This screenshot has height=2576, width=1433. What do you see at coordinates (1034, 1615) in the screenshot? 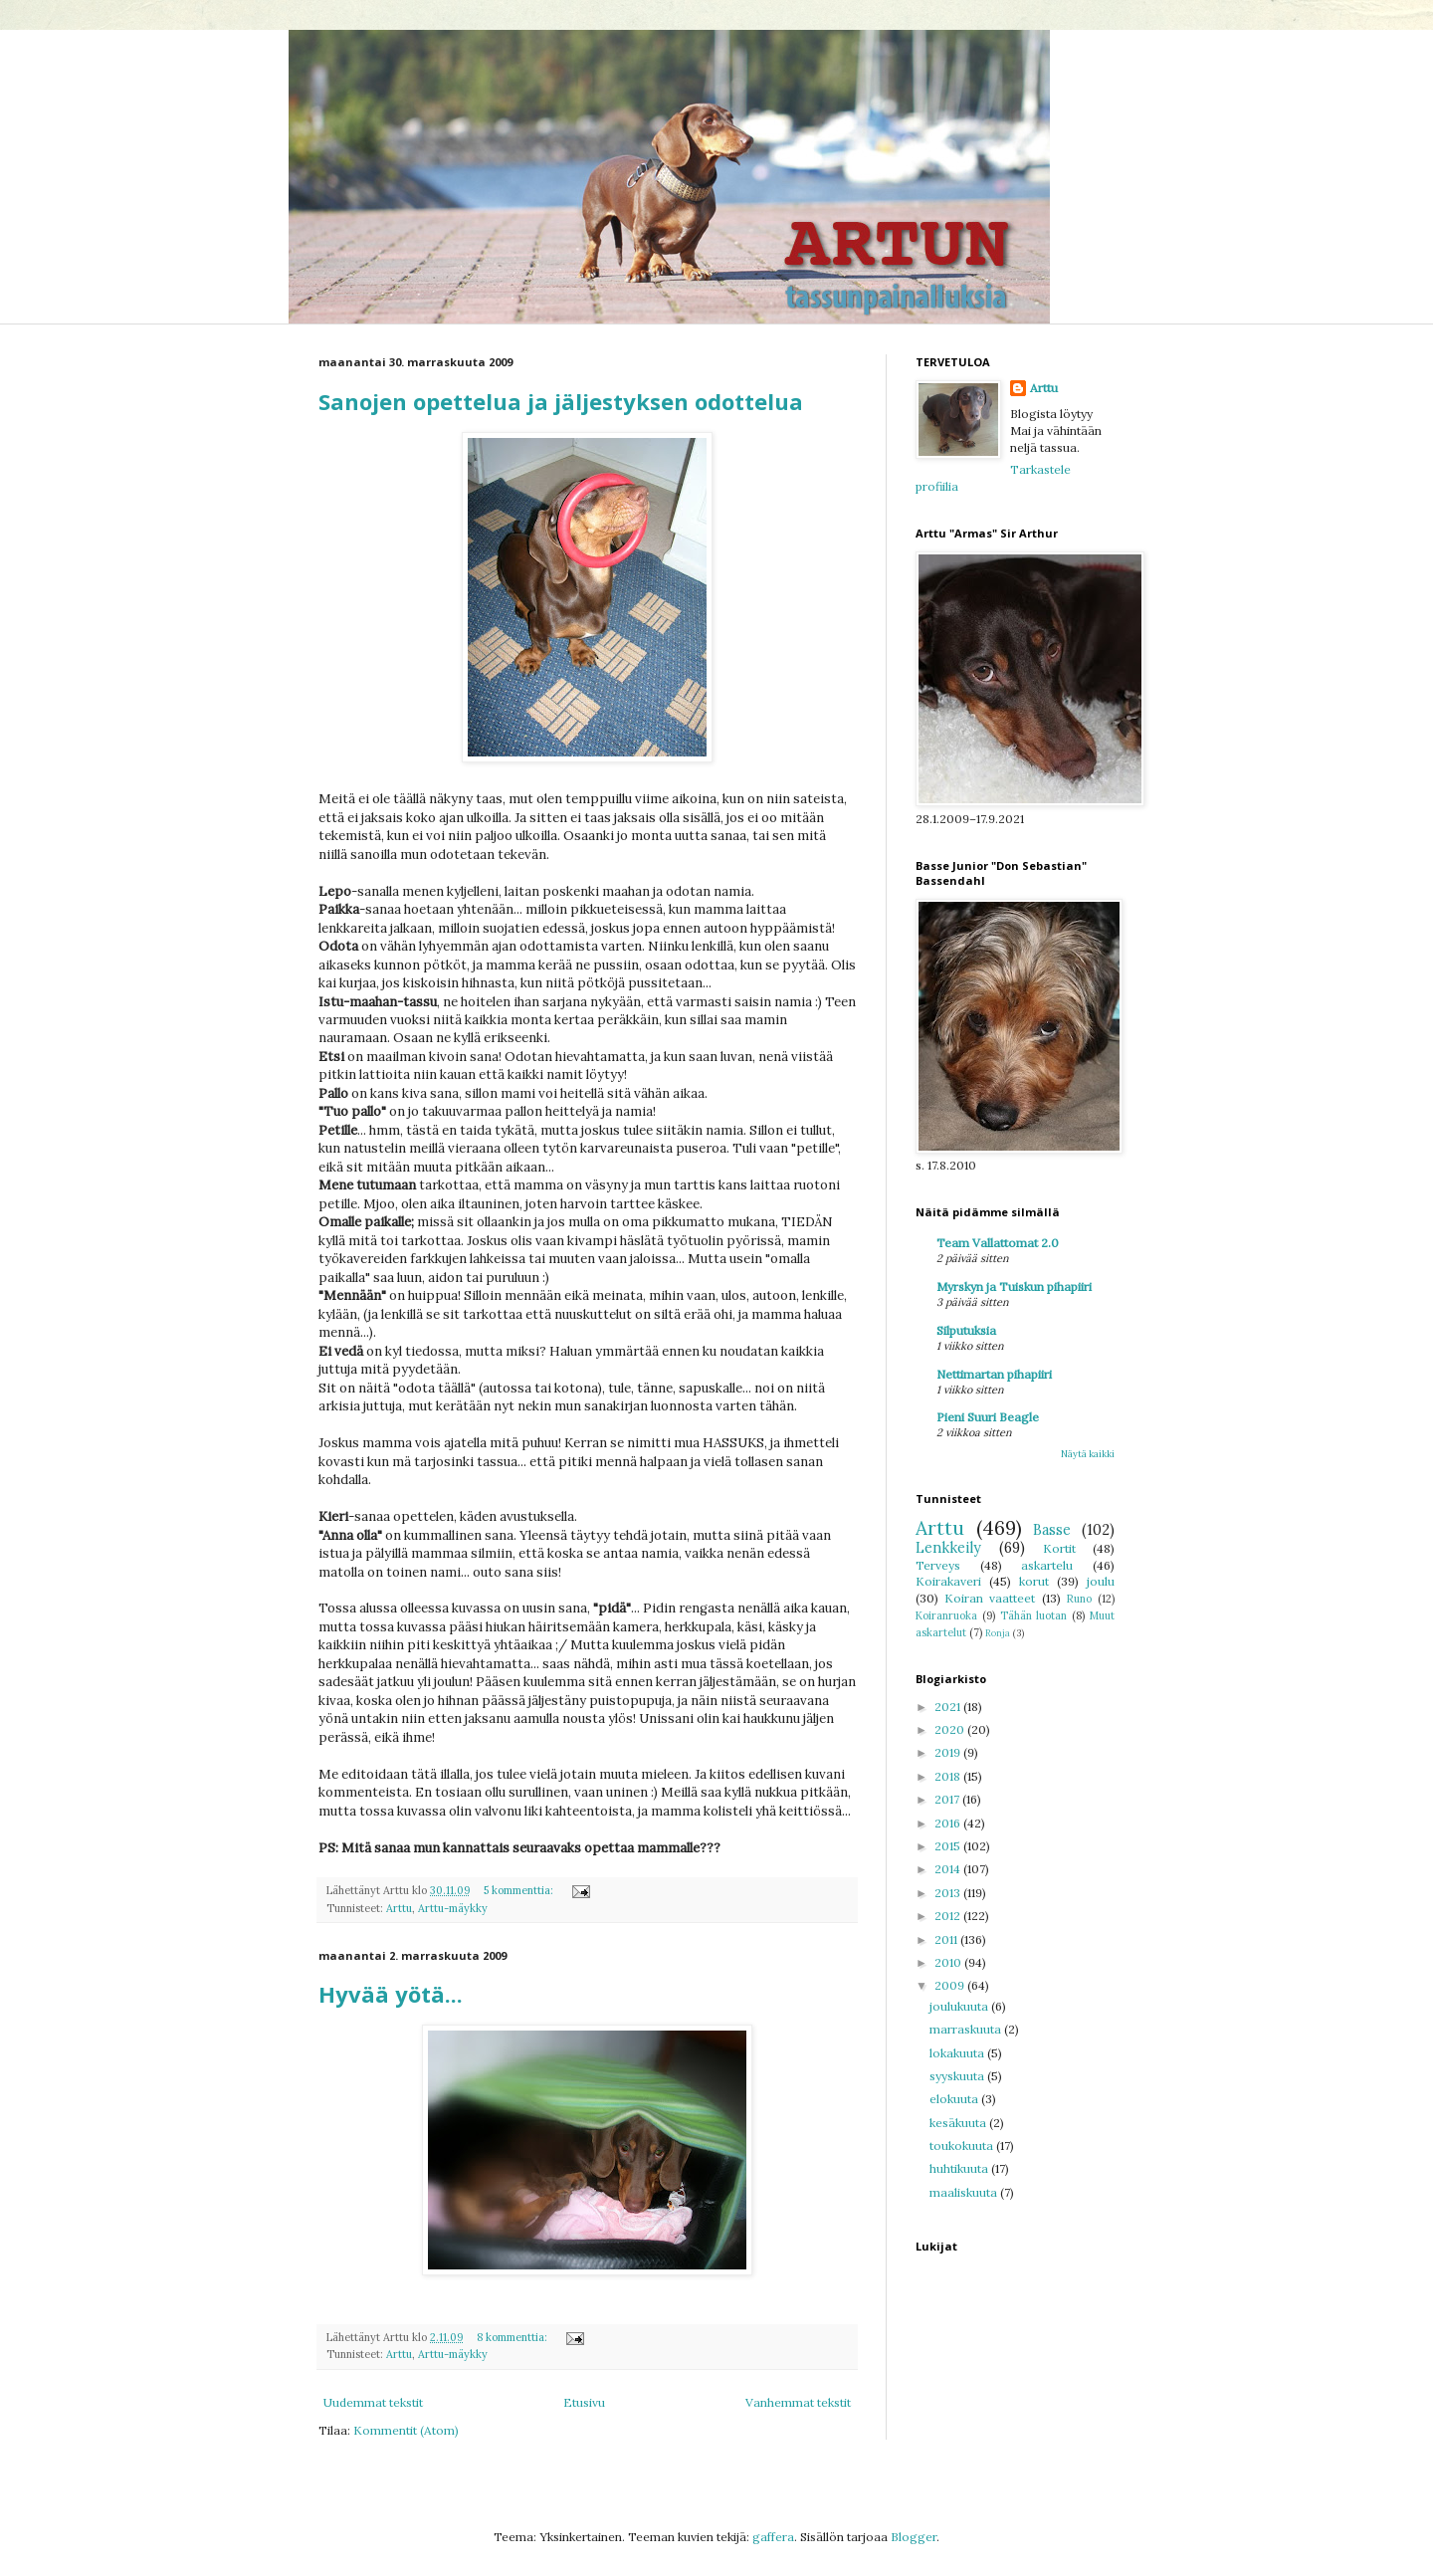
I see `Tähän luotan` at bounding box center [1034, 1615].